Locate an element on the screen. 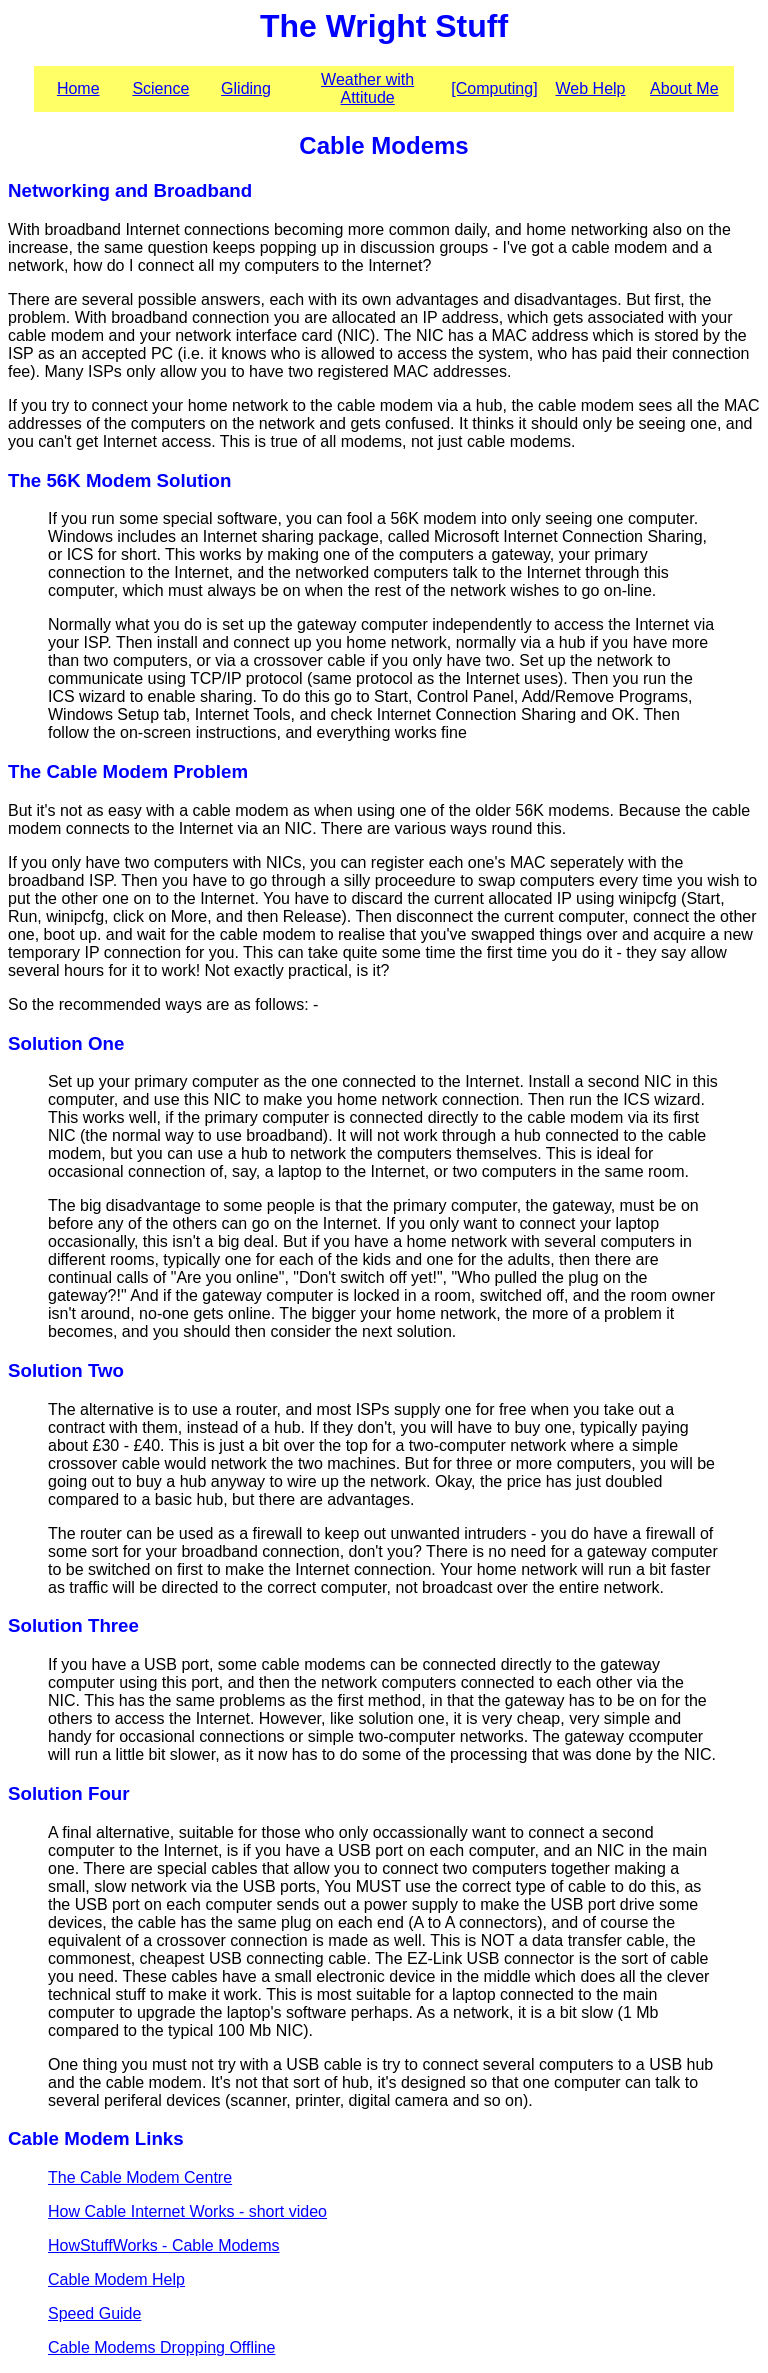 The image size is (768, 2373). Science is located at coordinates (160, 88).